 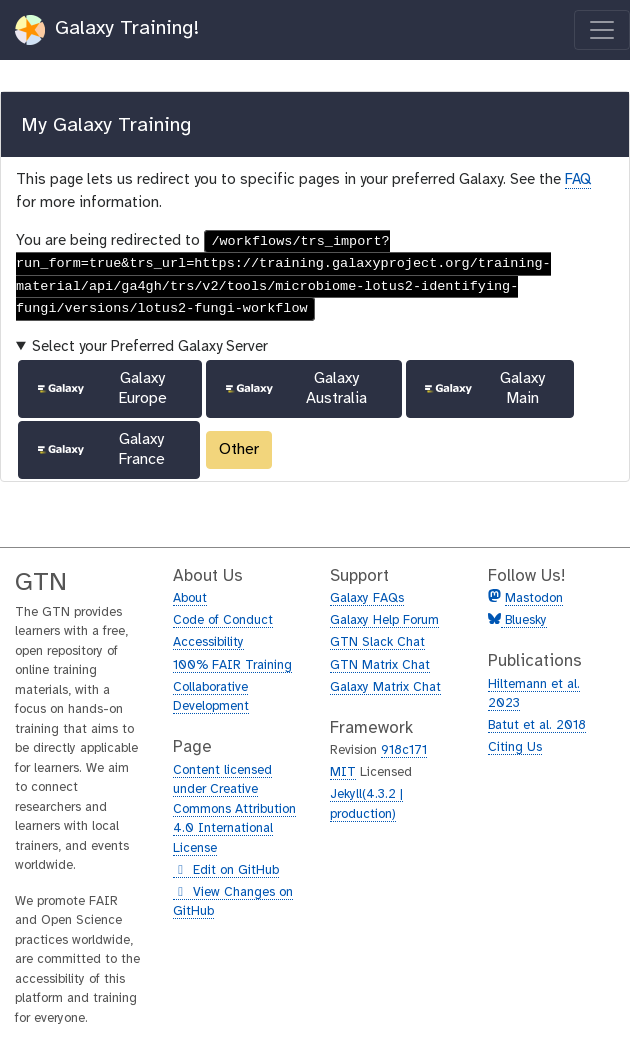 I want to click on Select your Preferred Galaxy Server, so click(x=150, y=347).